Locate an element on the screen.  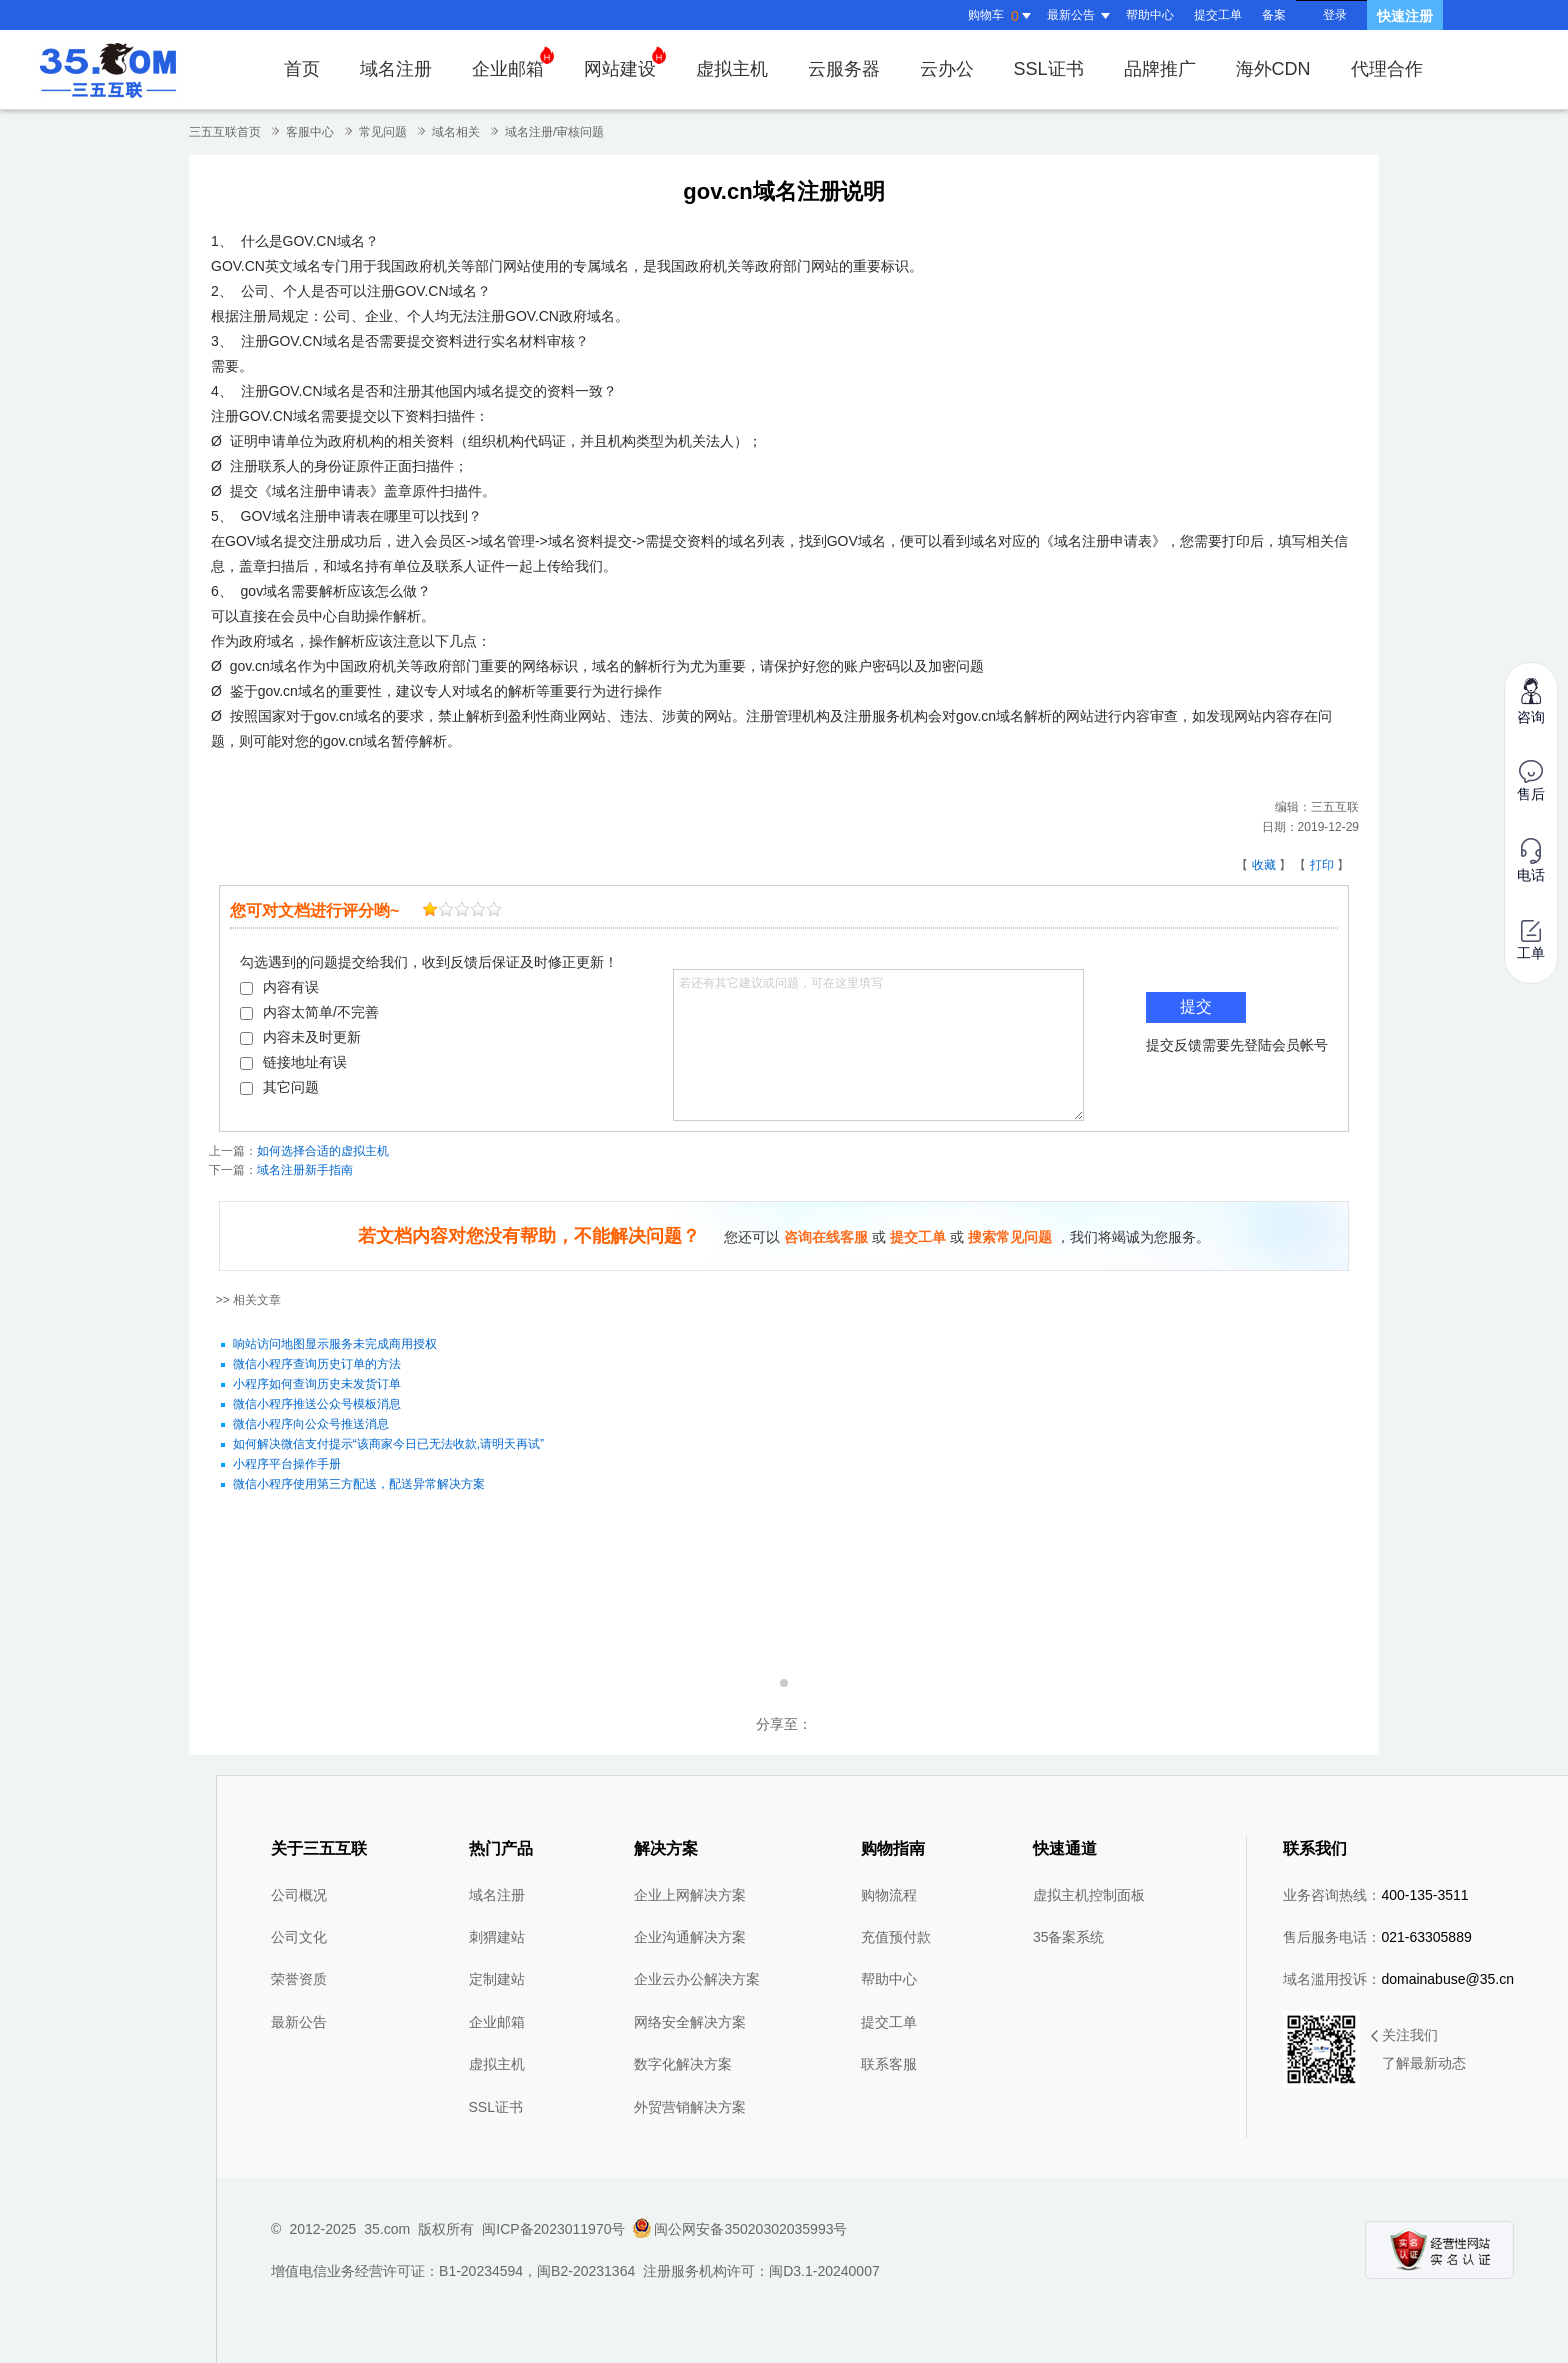
内容太简单/不完善 is located at coordinates (309, 1012).